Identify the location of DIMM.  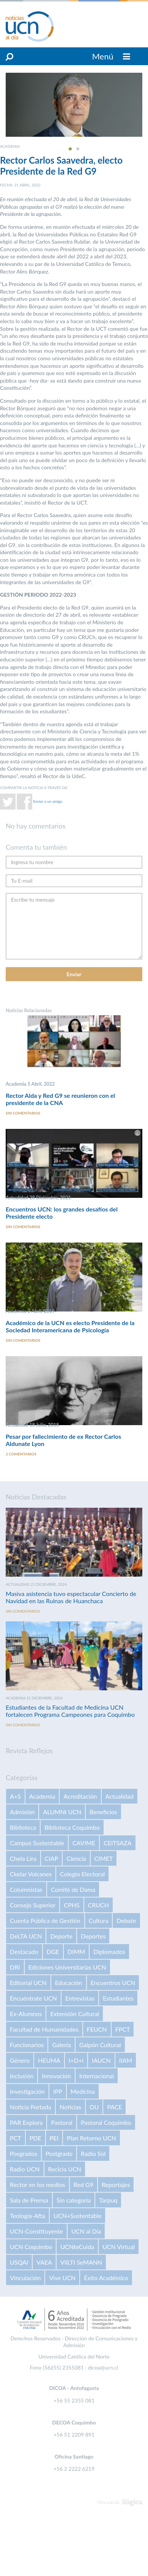
(76, 1951).